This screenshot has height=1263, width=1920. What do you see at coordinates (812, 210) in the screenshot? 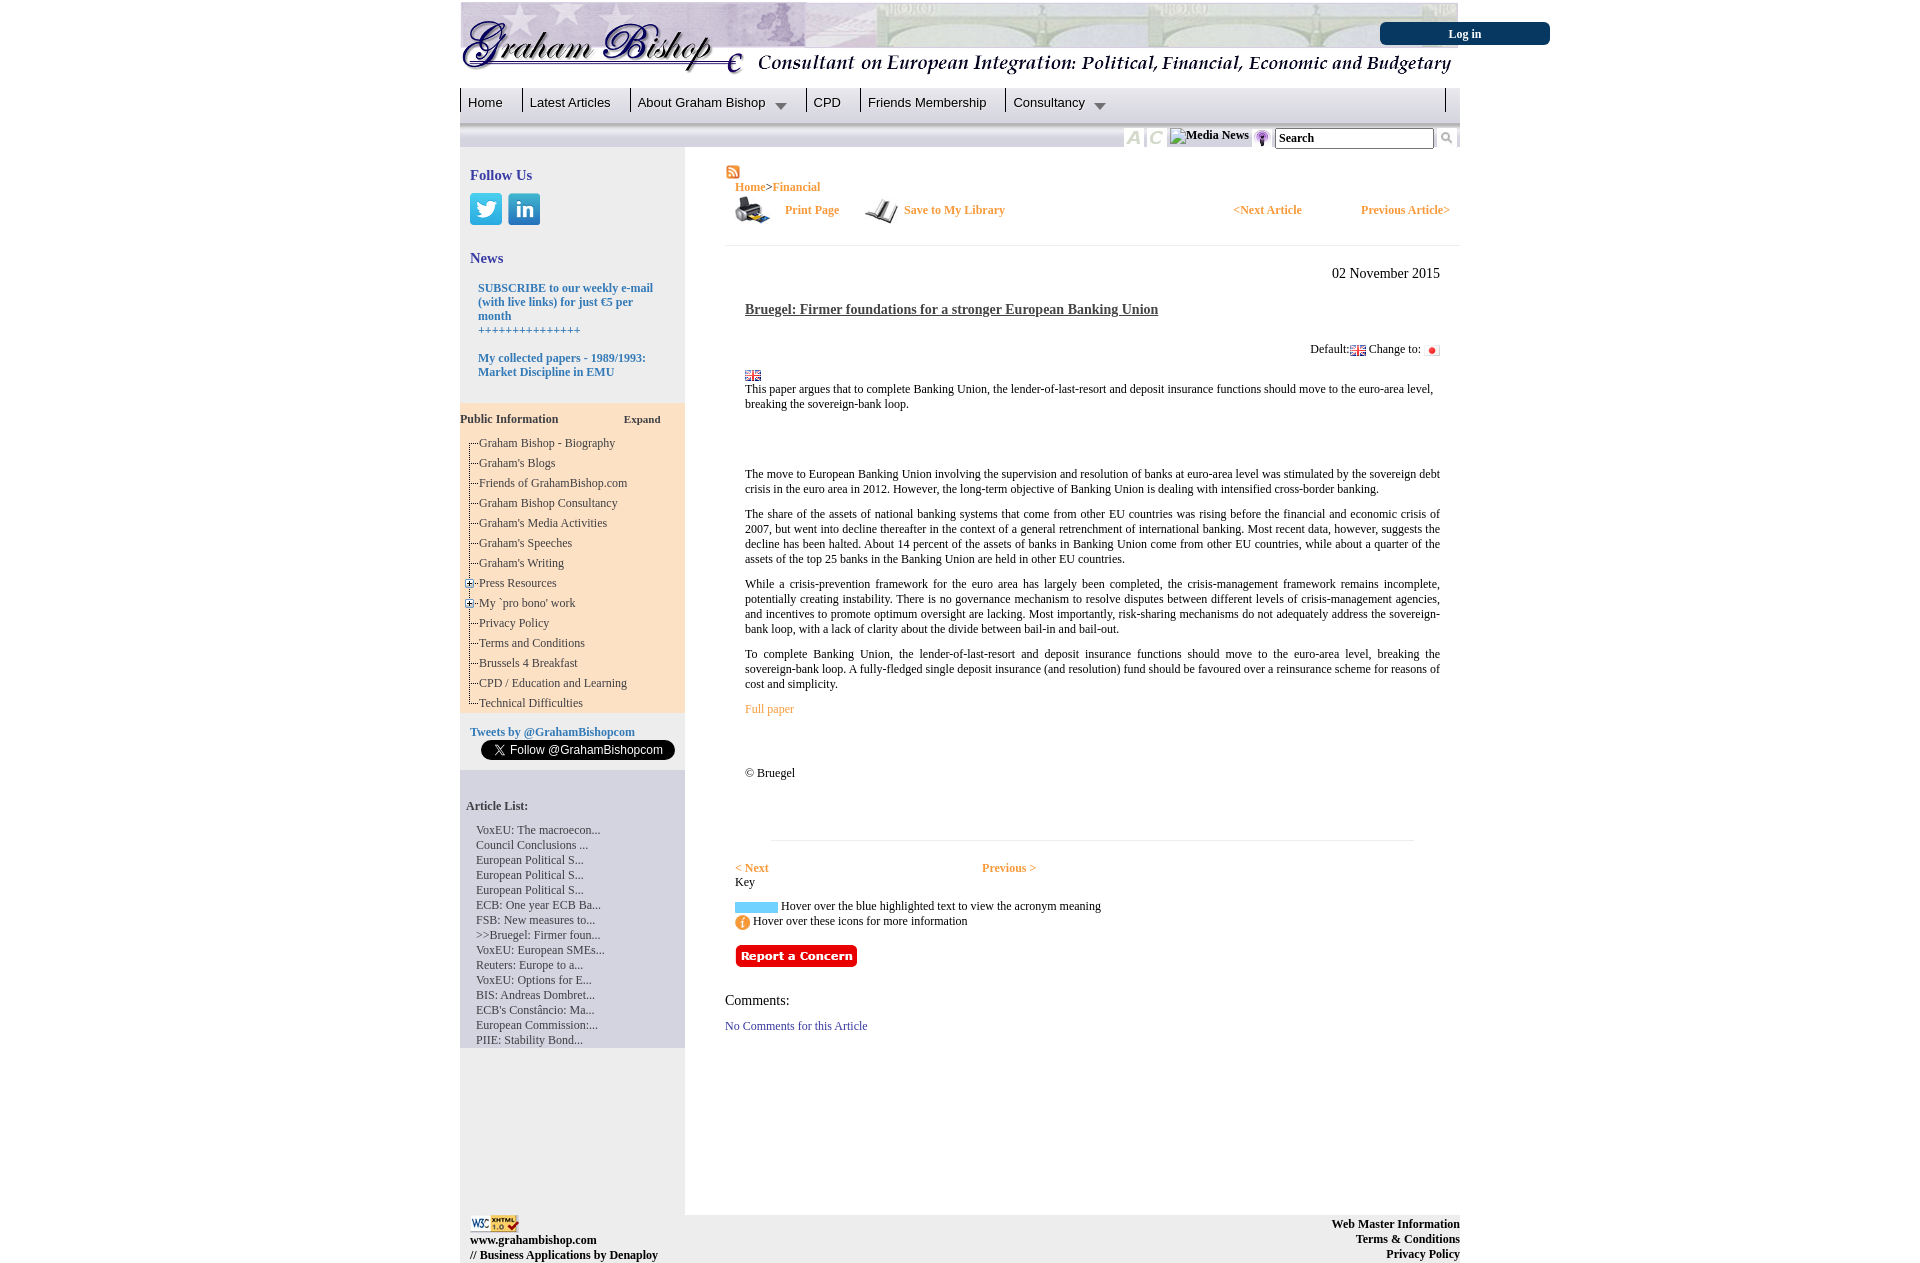
I see `Print Page` at bounding box center [812, 210].